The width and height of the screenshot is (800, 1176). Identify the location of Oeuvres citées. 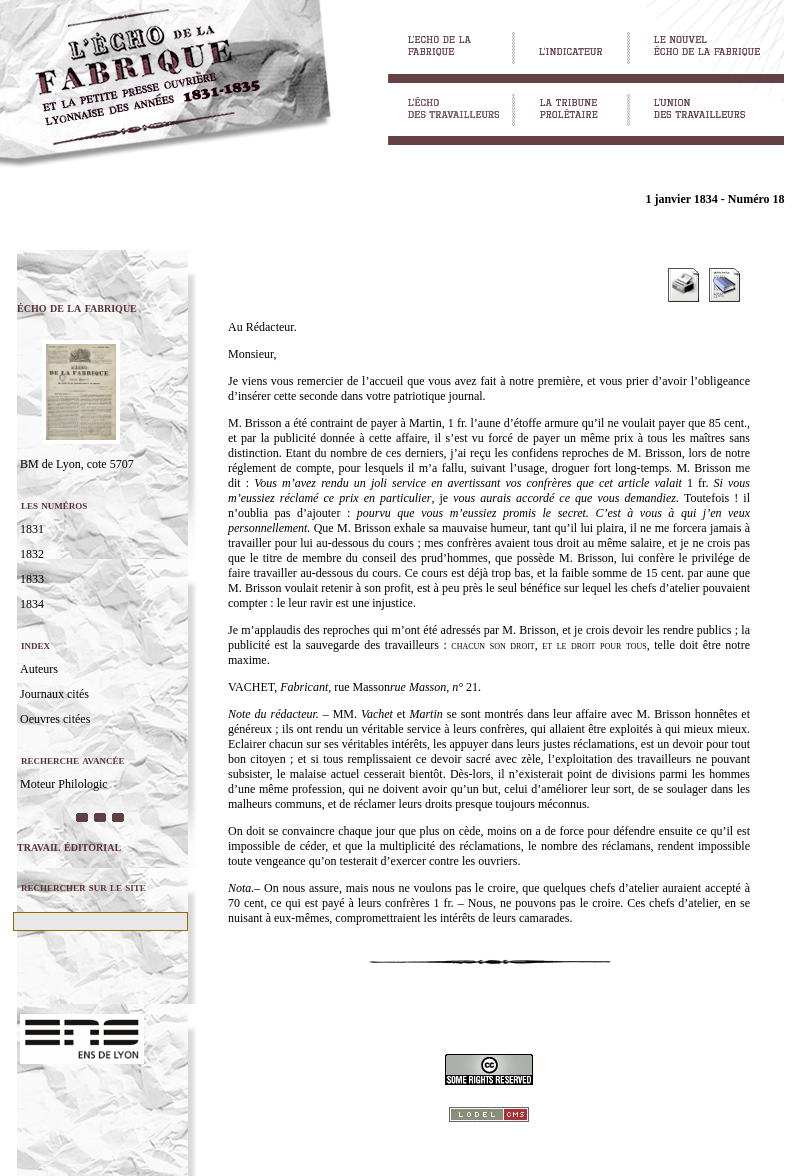
(55, 719).